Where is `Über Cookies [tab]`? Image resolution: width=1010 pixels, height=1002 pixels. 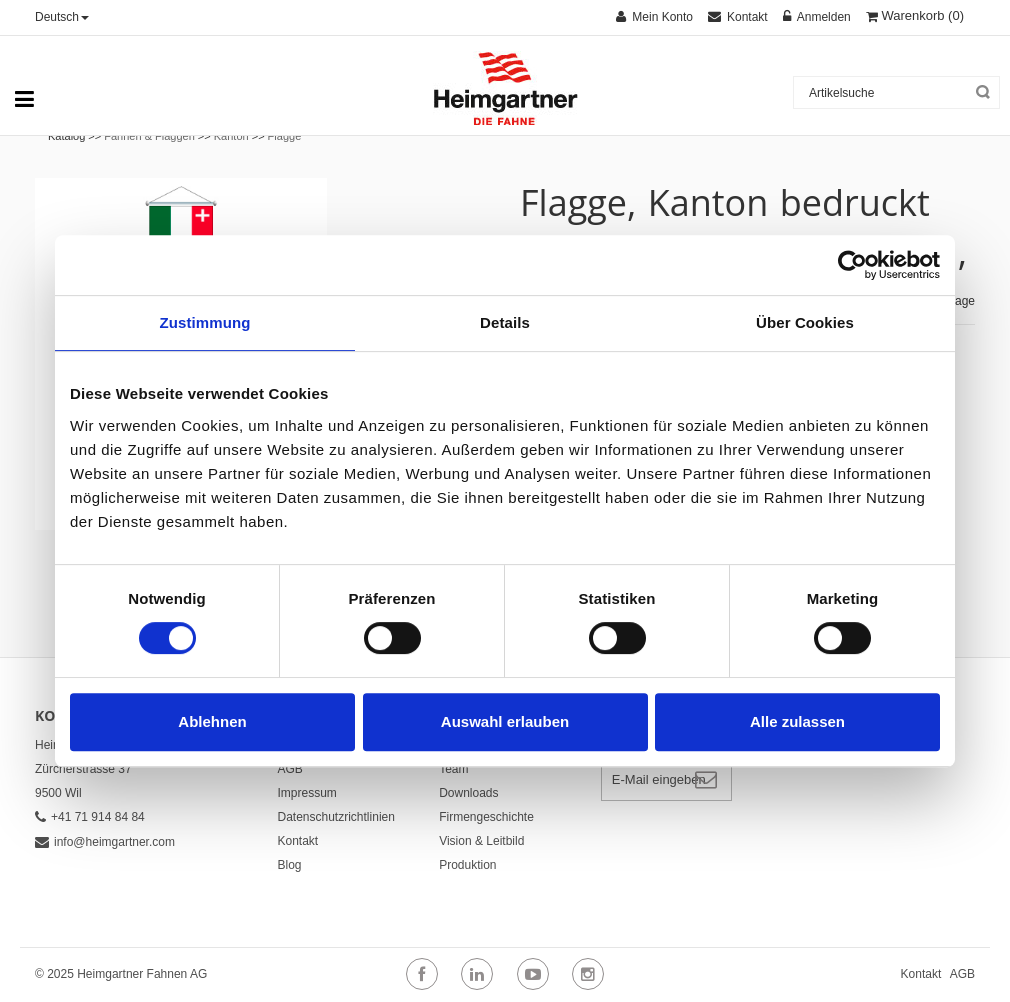 Über Cookies [tab] is located at coordinates (805, 322).